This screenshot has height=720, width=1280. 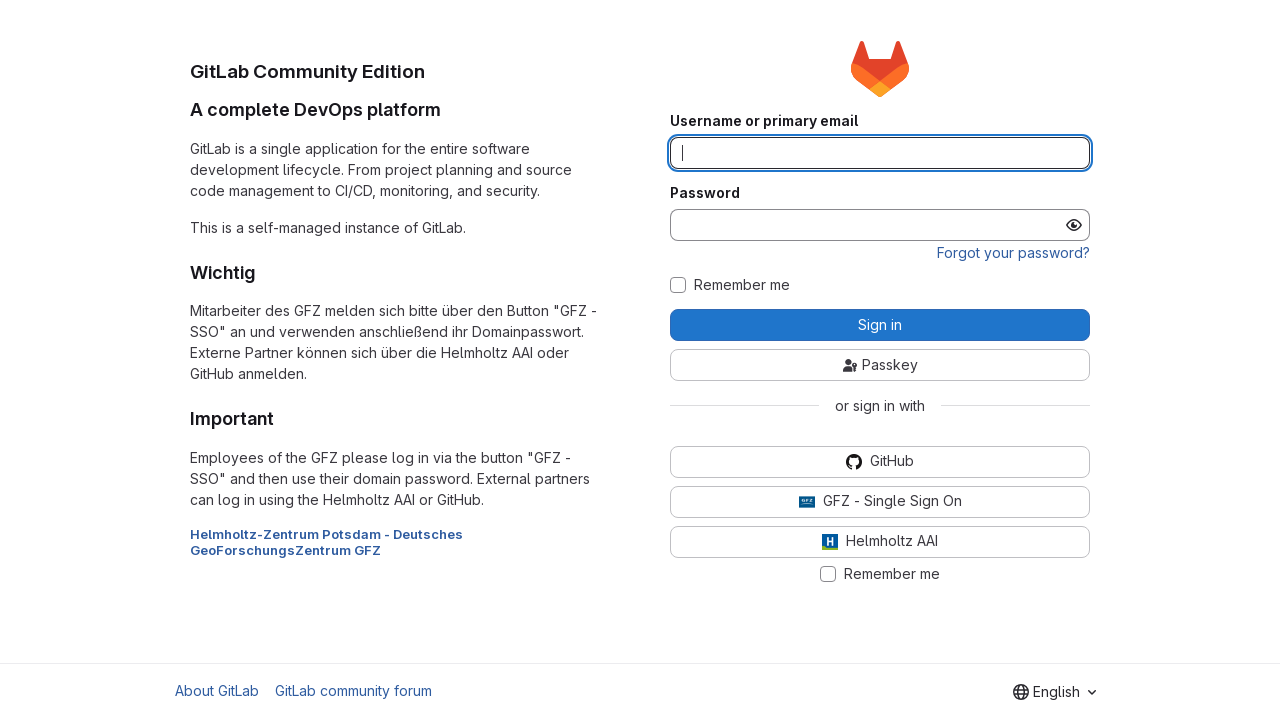 I want to click on [Show password], so click(x=1074, y=225).